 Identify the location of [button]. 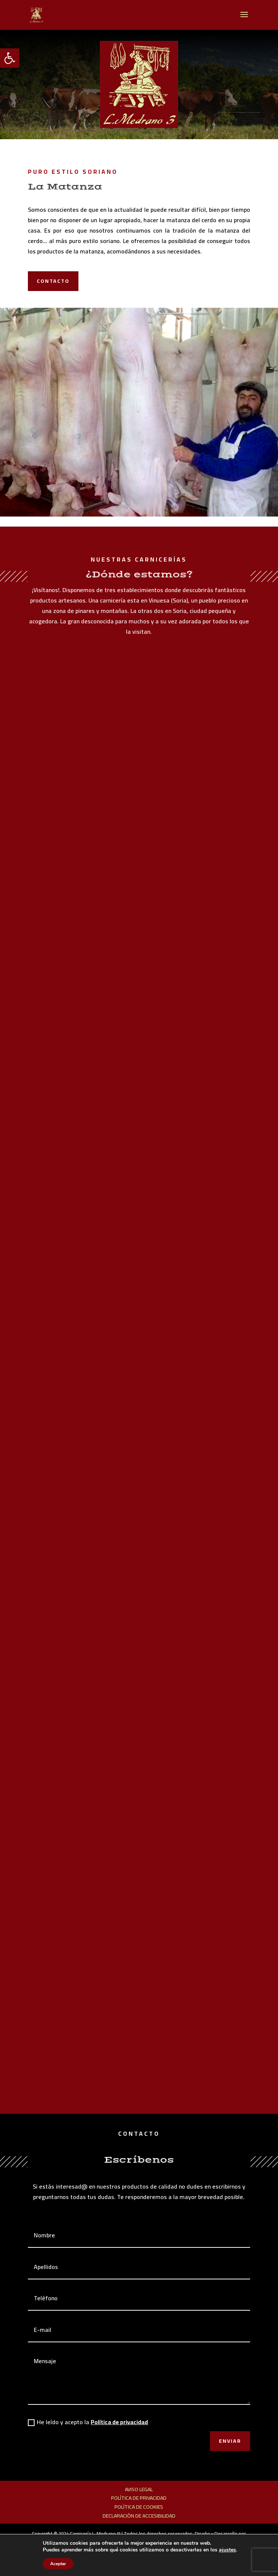
(9, 58).